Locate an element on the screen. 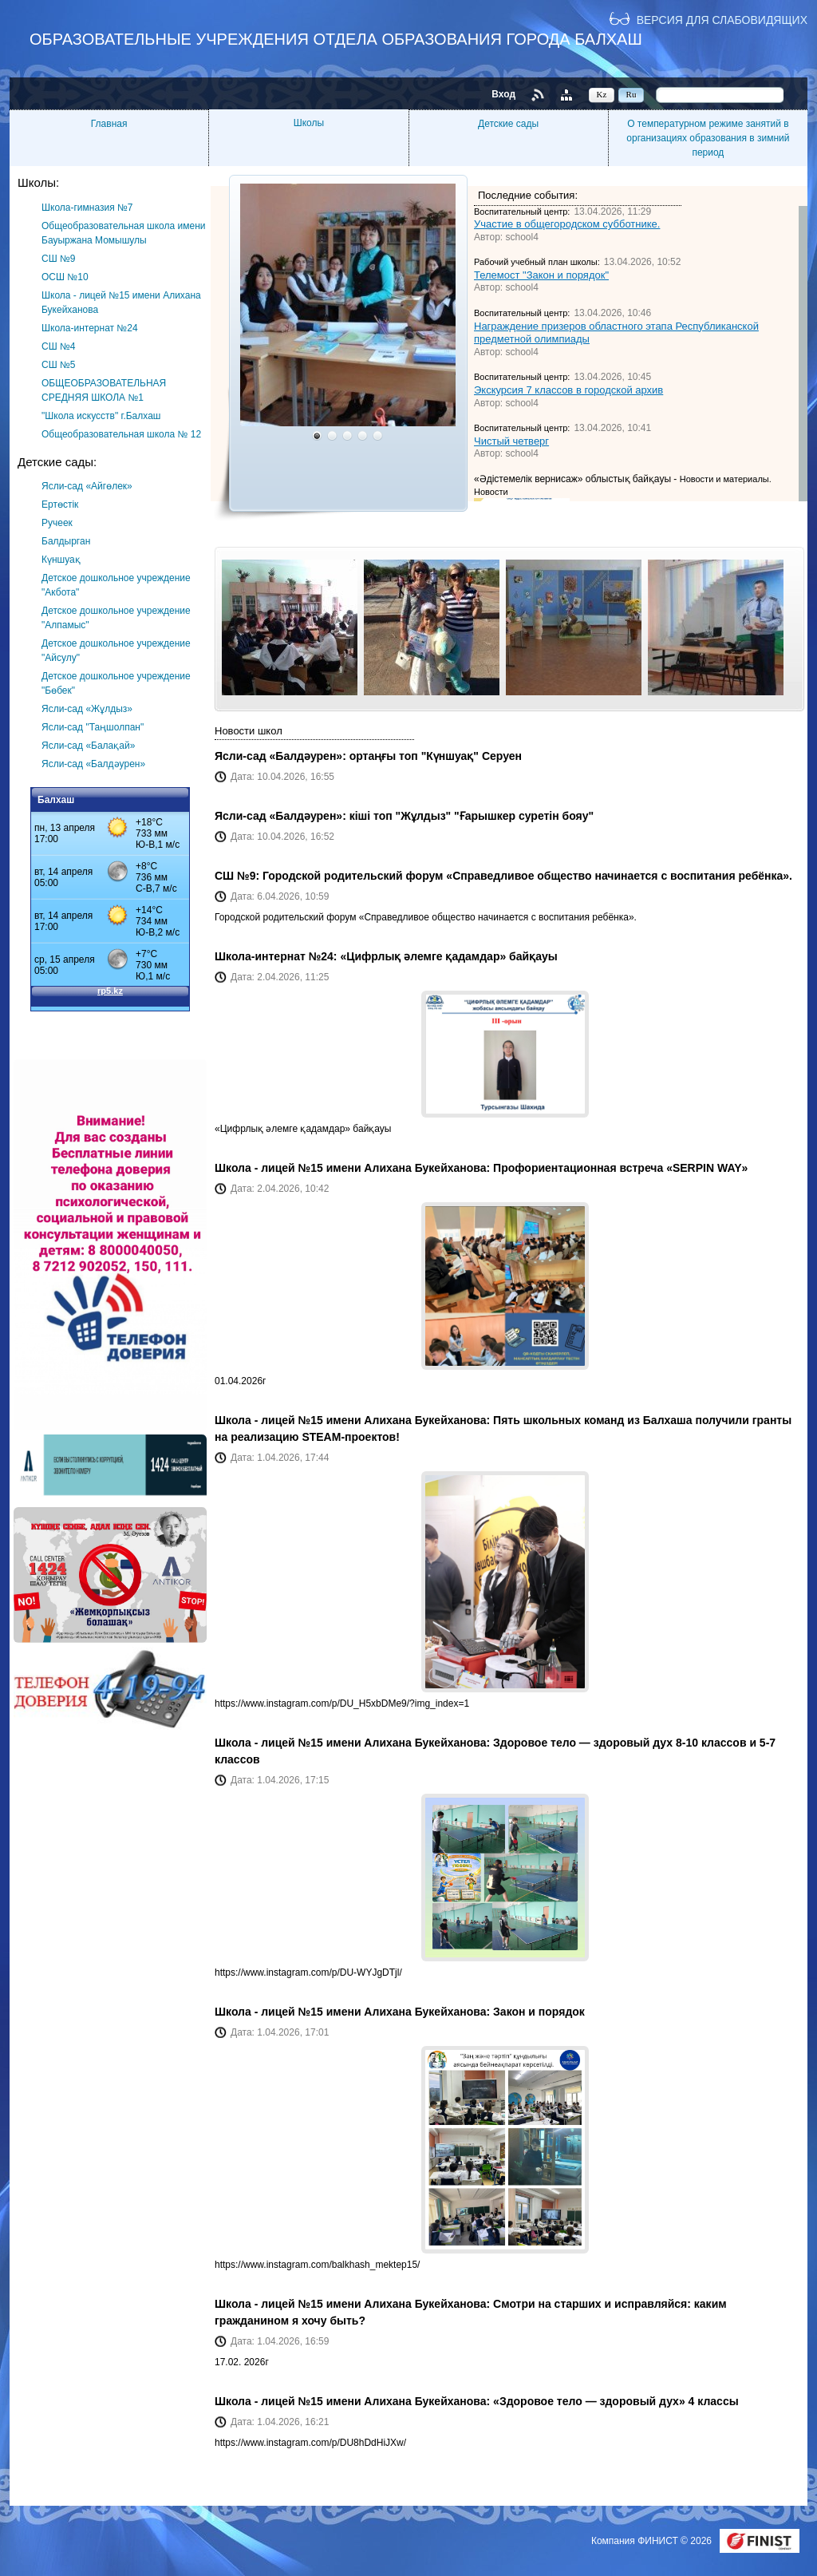 This screenshot has height=2576, width=817. Ясли-сад «Балақай» is located at coordinates (88, 745).